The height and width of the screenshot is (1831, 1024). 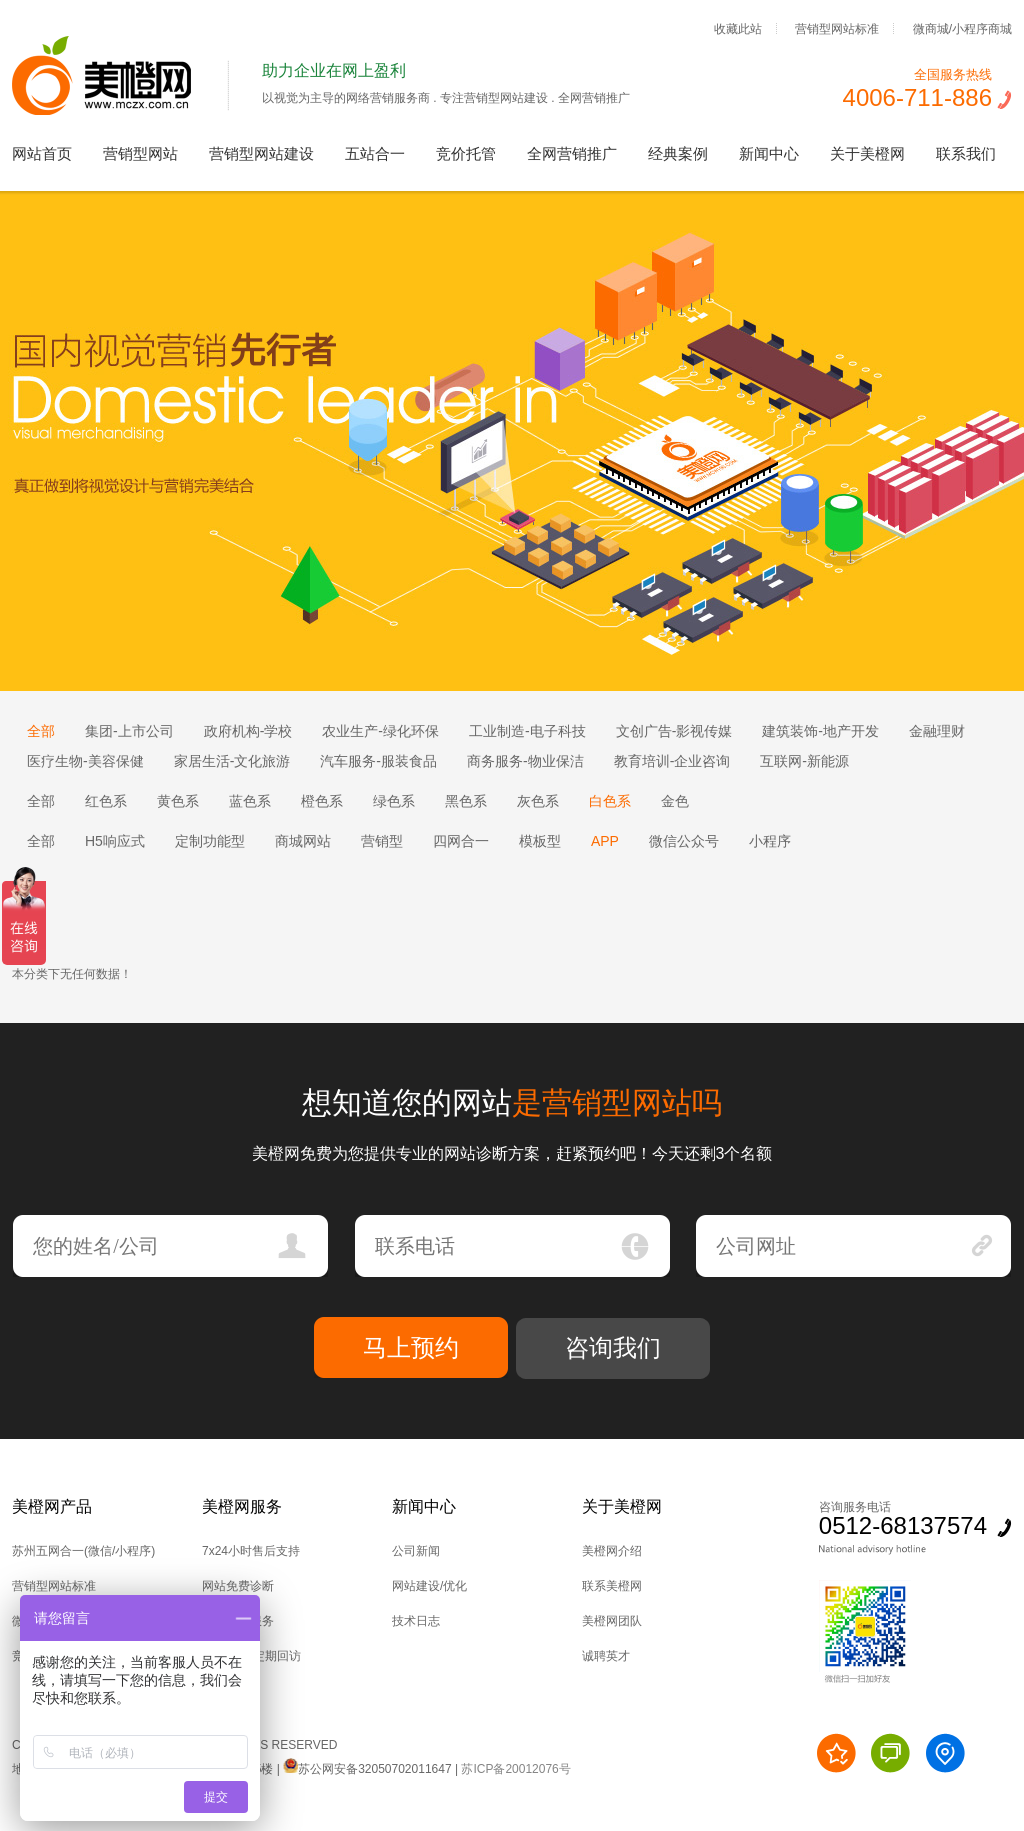 What do you see at coordinates (416, 1621) in the screenshot?
I see `技术日志` at bounding box center [416, 1621].